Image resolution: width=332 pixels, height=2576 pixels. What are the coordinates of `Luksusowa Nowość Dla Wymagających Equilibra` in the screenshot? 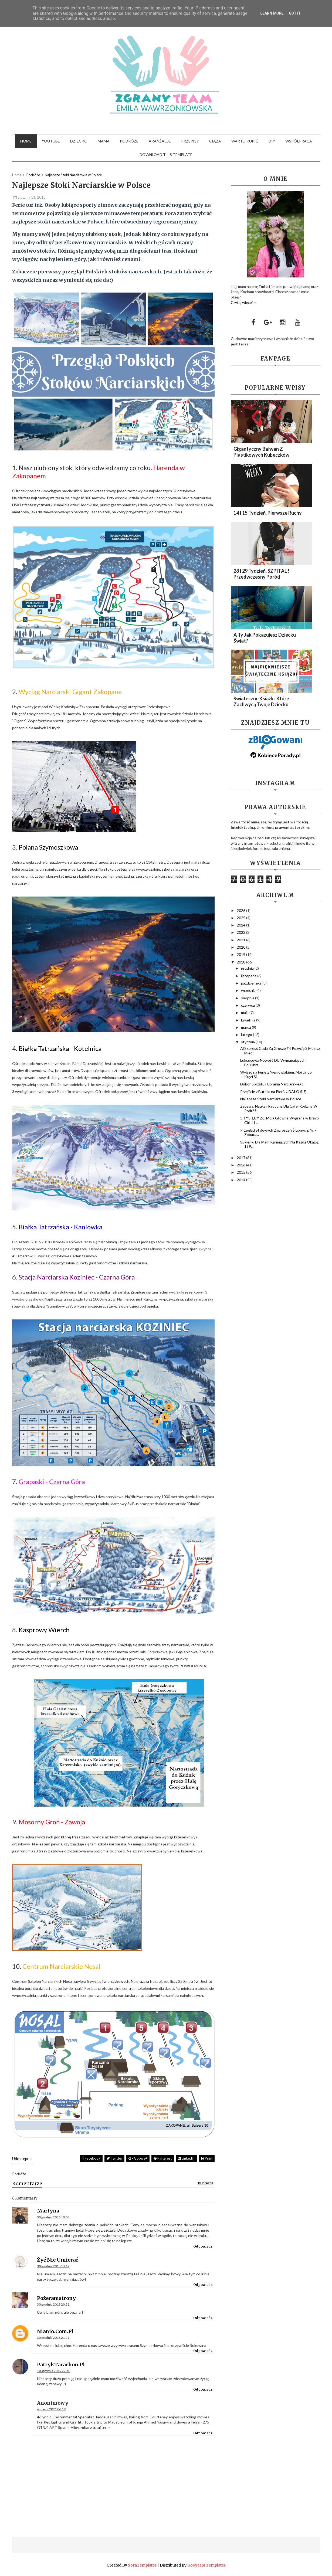 It's located at (273, 1062).